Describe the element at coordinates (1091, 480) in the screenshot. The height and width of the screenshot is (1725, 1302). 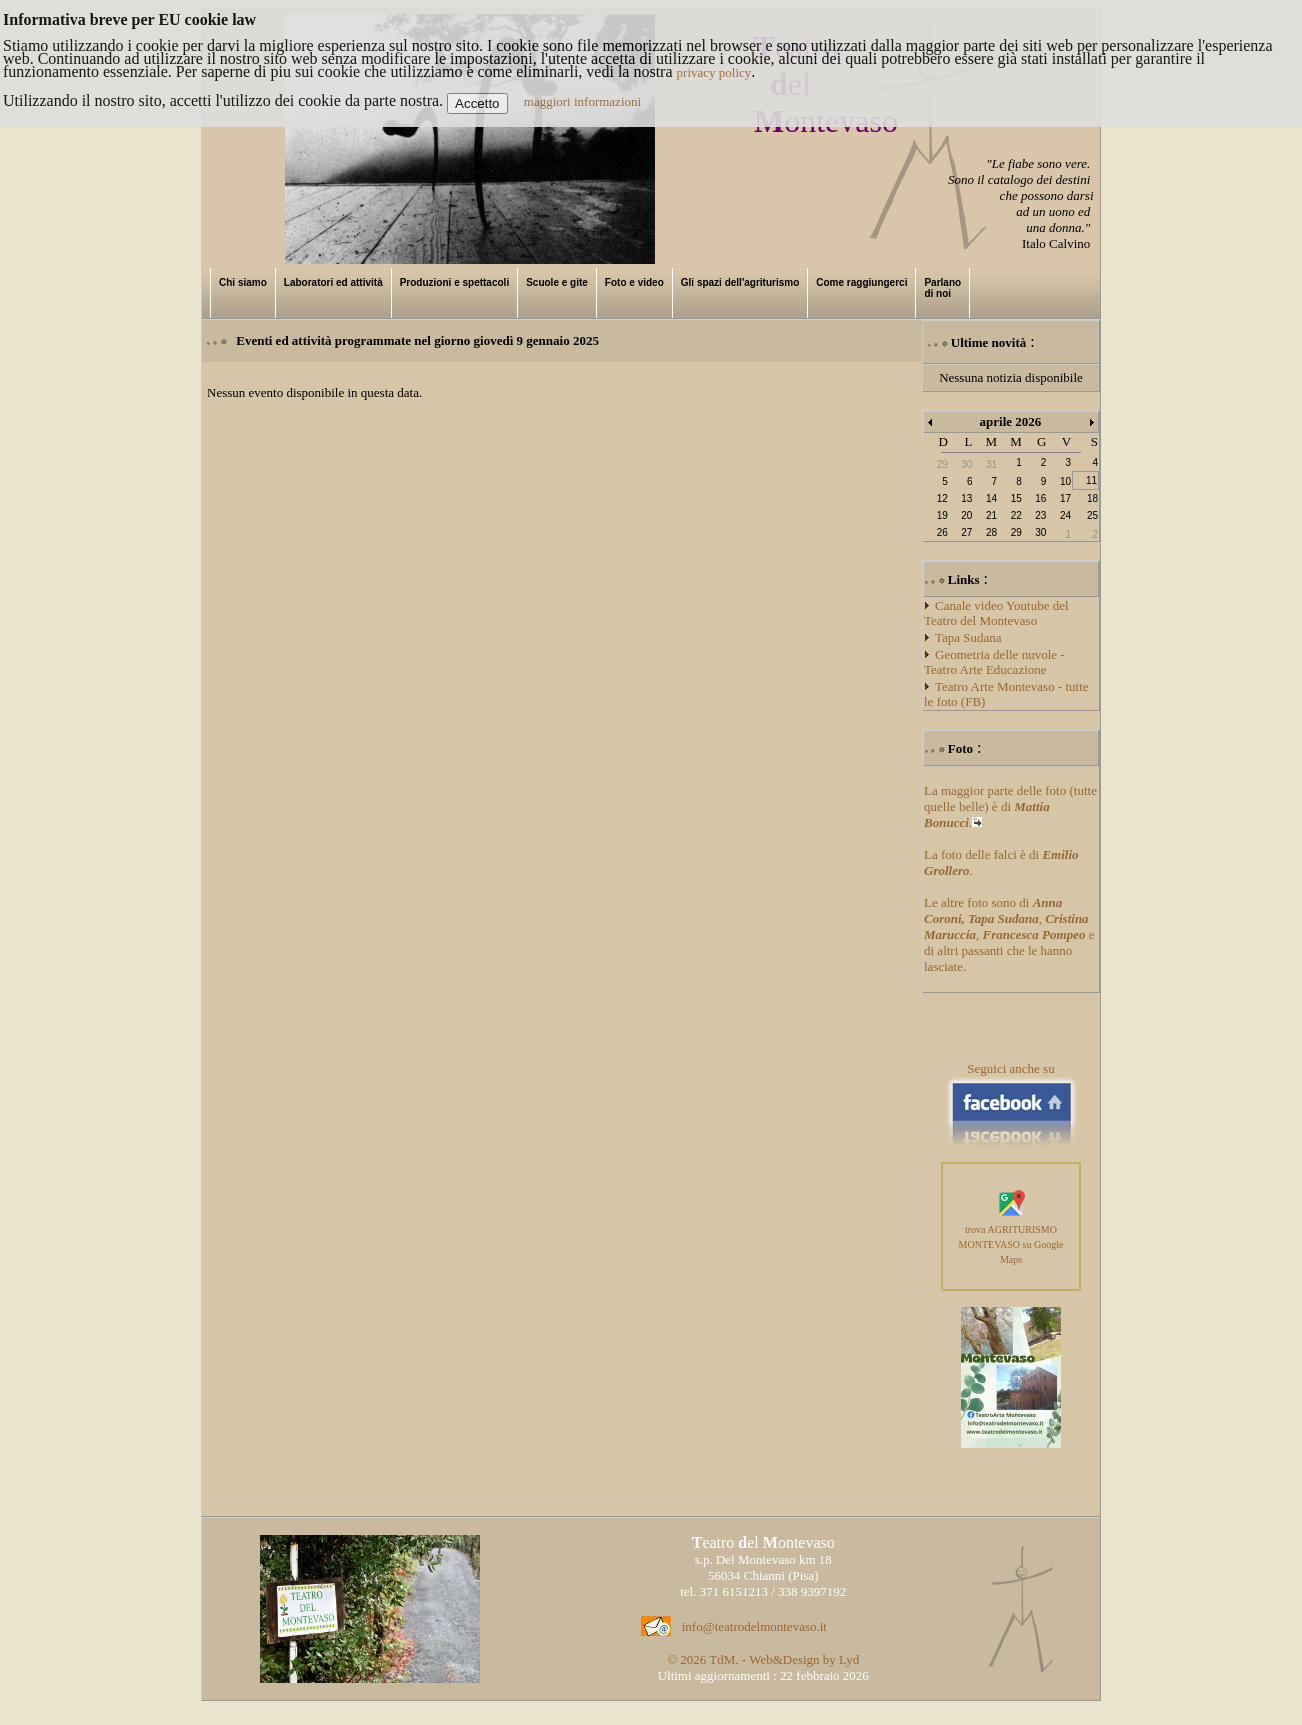
I see `11` at that location.